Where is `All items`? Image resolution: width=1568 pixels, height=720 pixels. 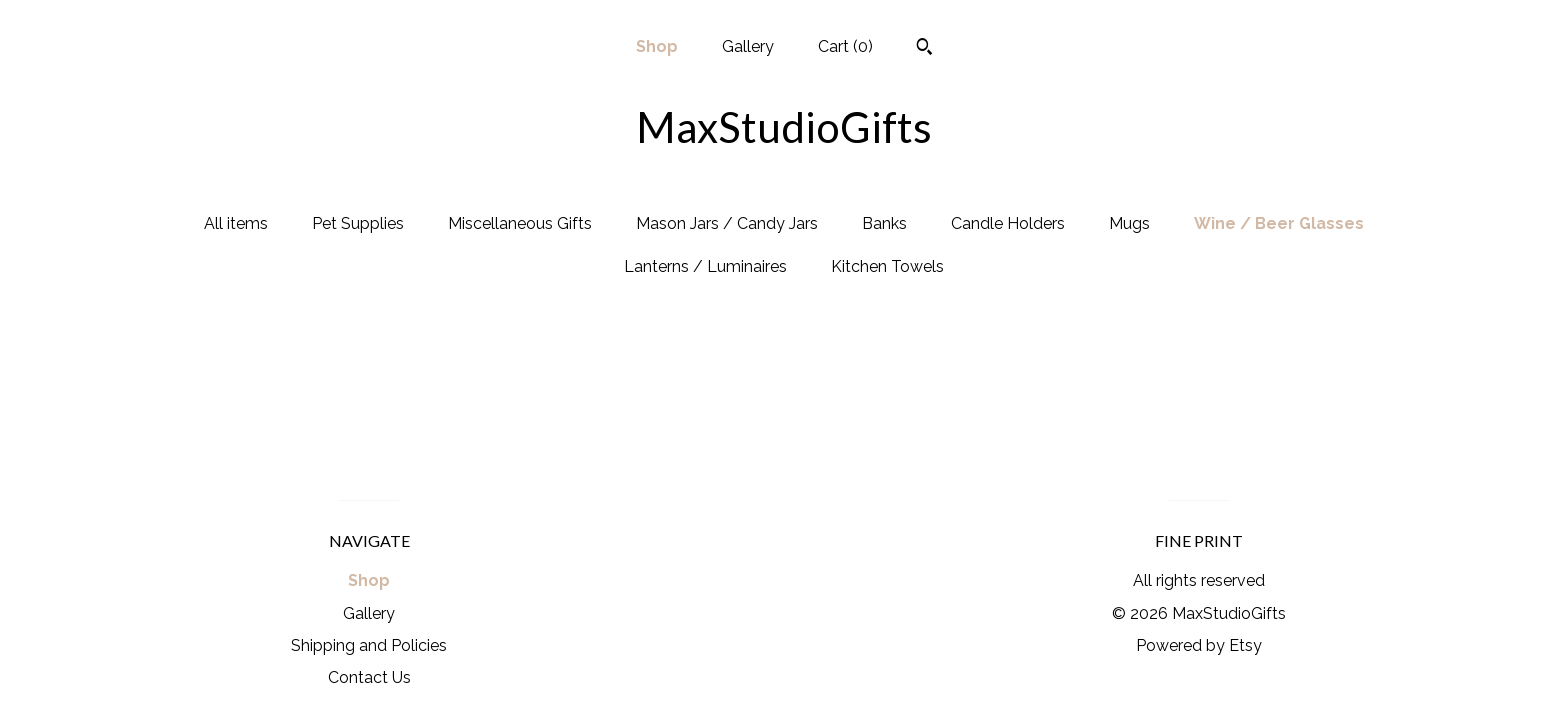
All items is located at coordinates (236, 223).